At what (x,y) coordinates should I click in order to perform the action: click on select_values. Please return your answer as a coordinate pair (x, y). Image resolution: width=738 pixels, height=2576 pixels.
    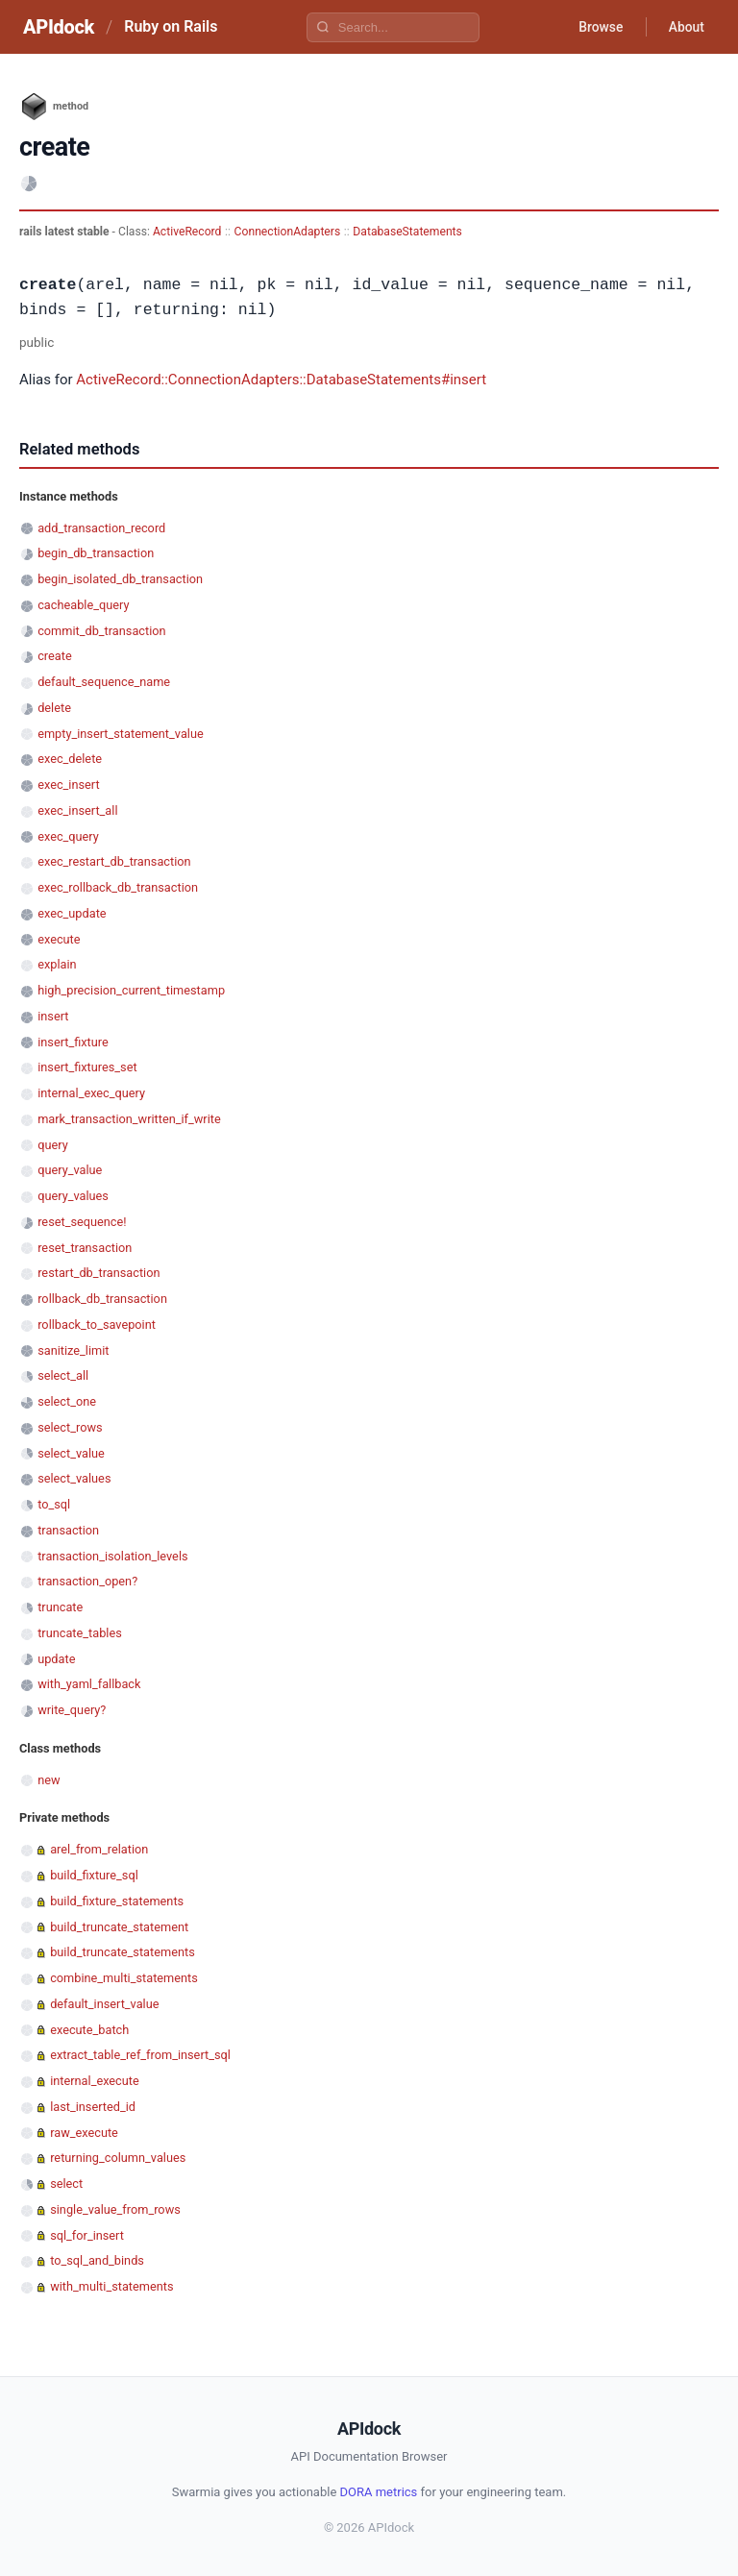
    Looking at the image, I should click on (74, 1478).